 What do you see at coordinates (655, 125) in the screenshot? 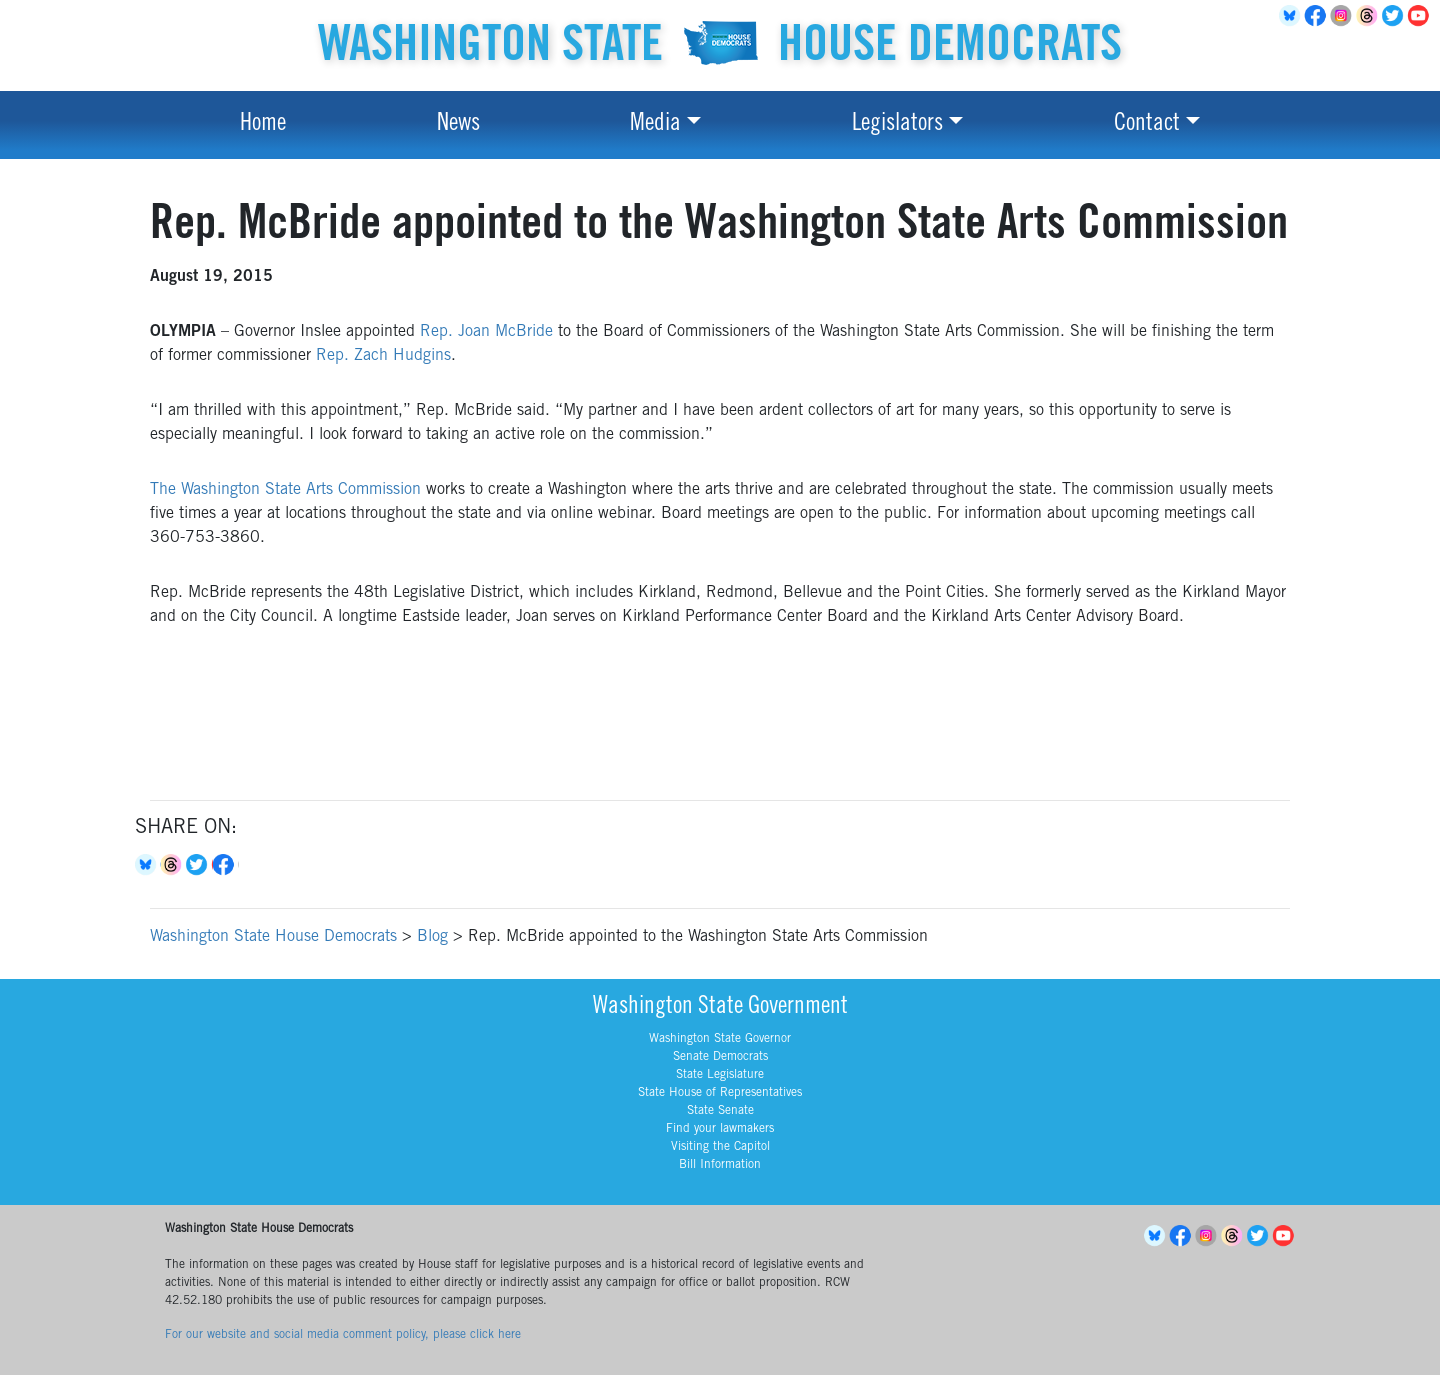
I see `Media` at bounding box center [655, 125].